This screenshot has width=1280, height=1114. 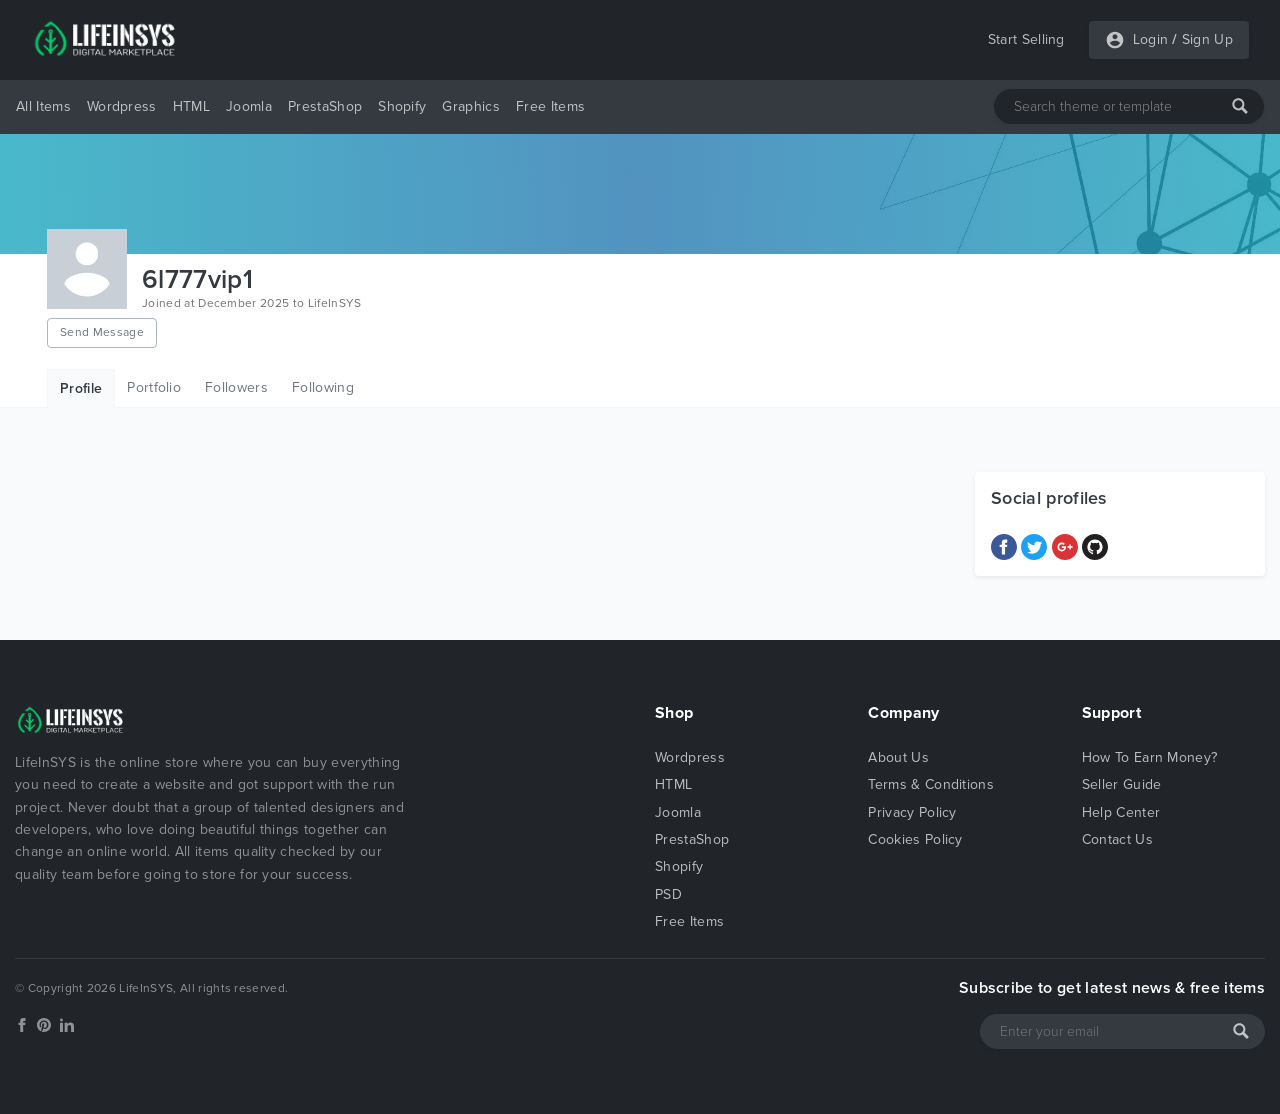 What do you see at coordinates (102, 332) in the screenshot?
I see `Send Message` at bounding box center [102, 332].